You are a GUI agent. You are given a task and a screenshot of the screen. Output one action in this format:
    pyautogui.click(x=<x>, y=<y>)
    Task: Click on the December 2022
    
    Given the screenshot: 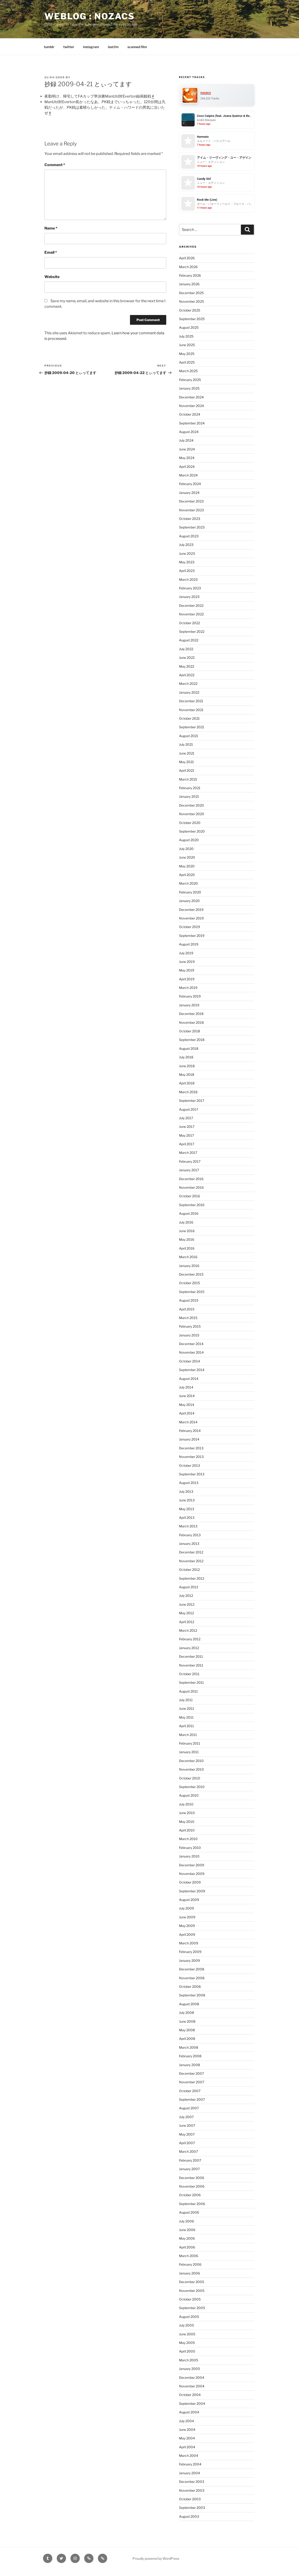 What is the action you would take?
    pyautogui.click(x=191, y=612)
    